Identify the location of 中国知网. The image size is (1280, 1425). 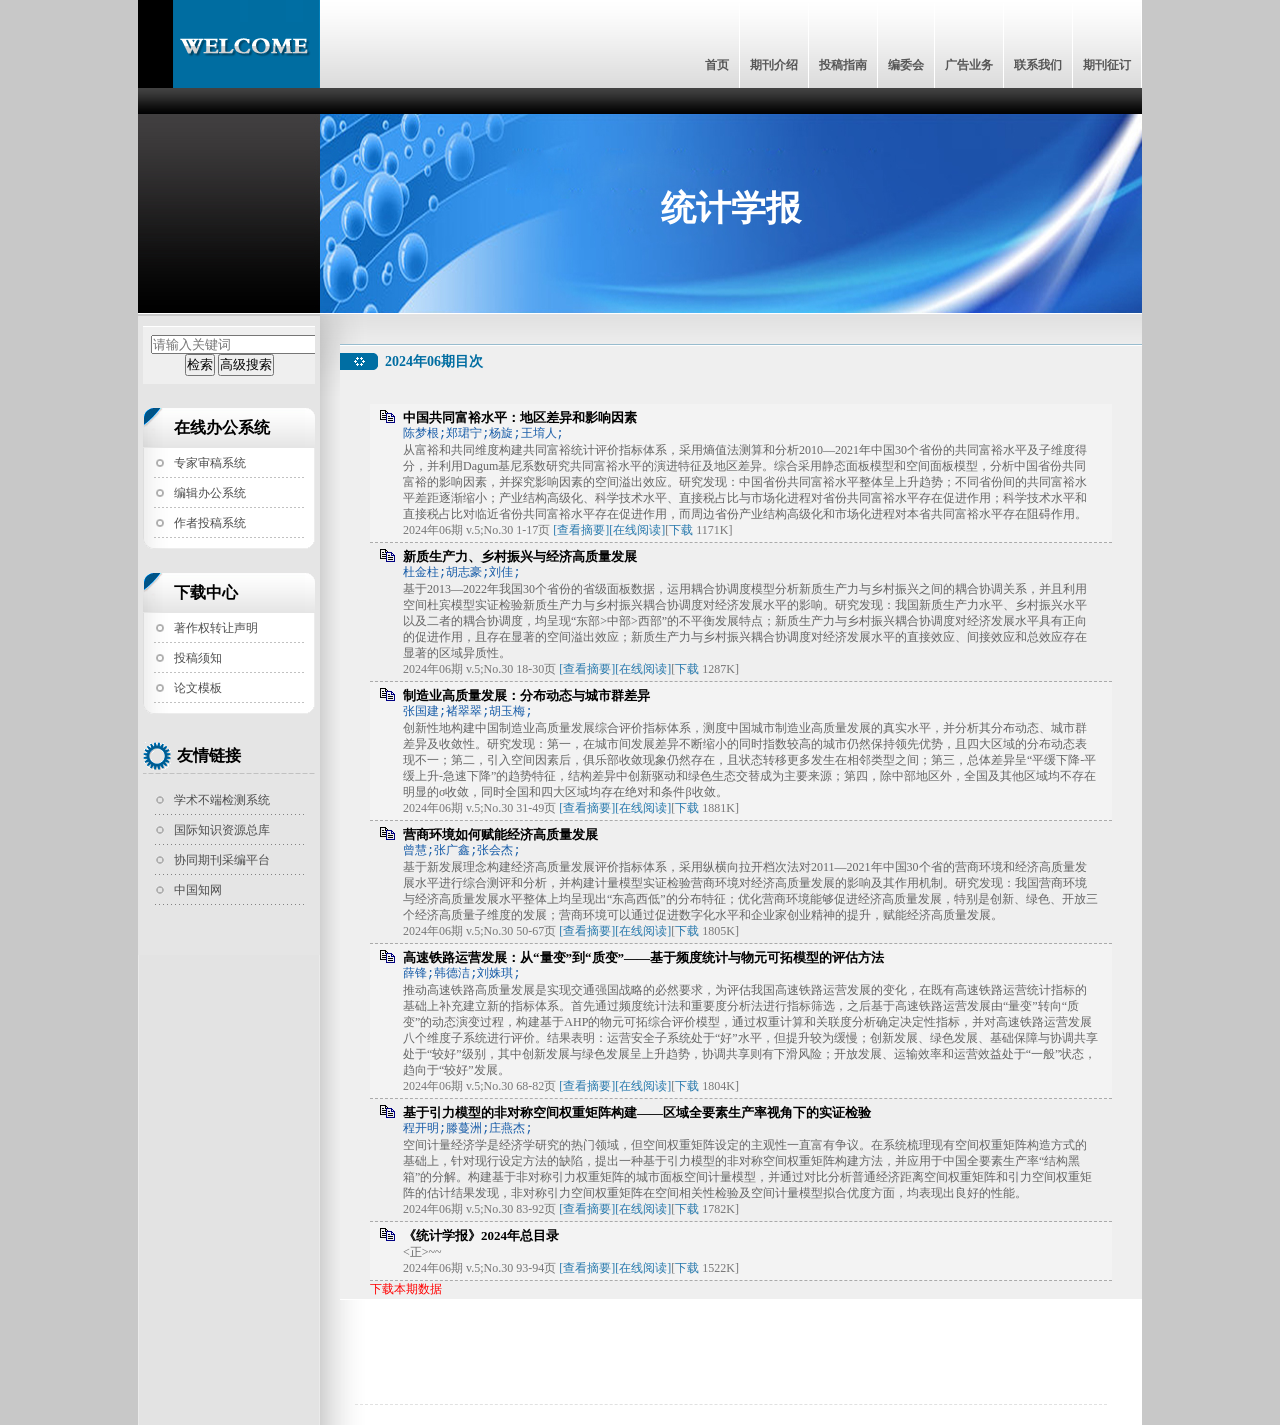
(198, 890).